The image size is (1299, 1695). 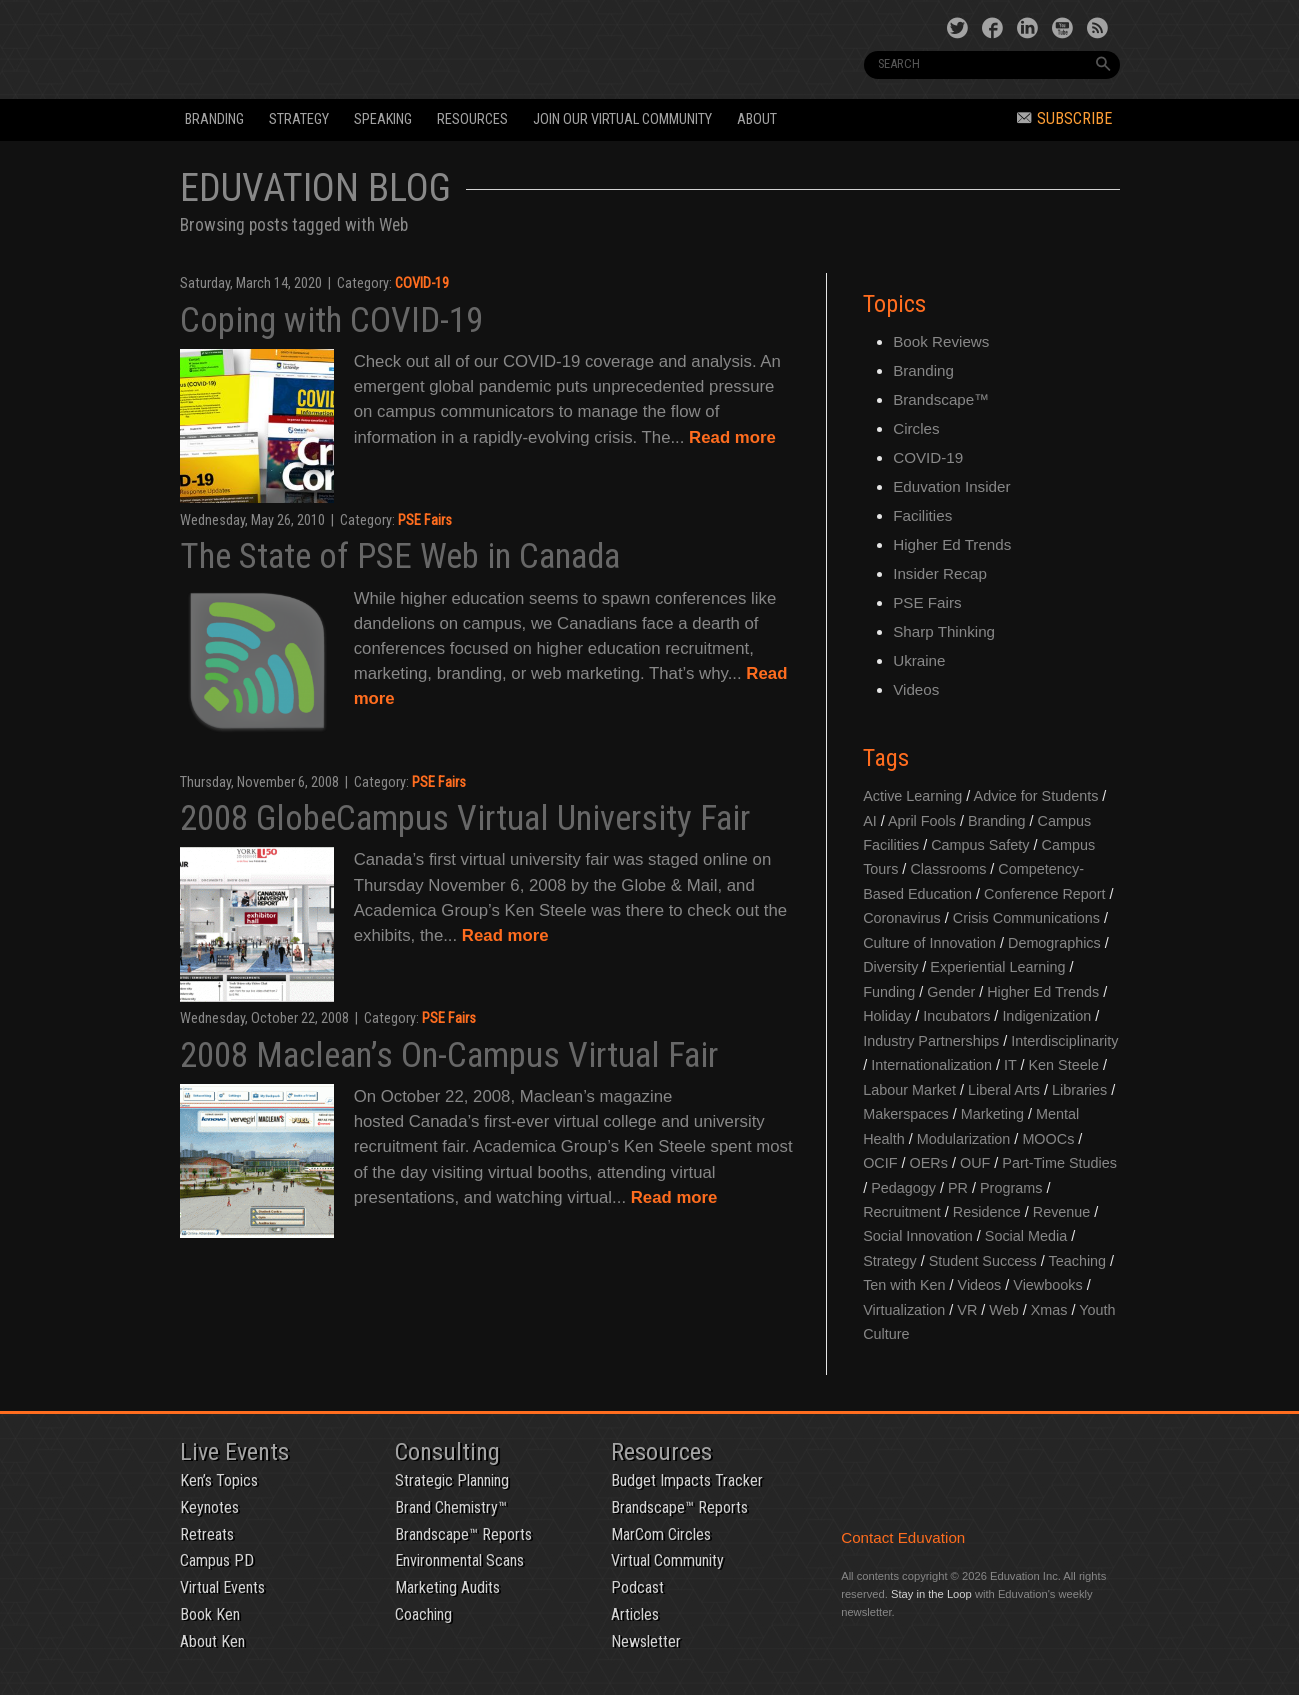 I want to click on Makerspaces, so click(x=906, y=1114).